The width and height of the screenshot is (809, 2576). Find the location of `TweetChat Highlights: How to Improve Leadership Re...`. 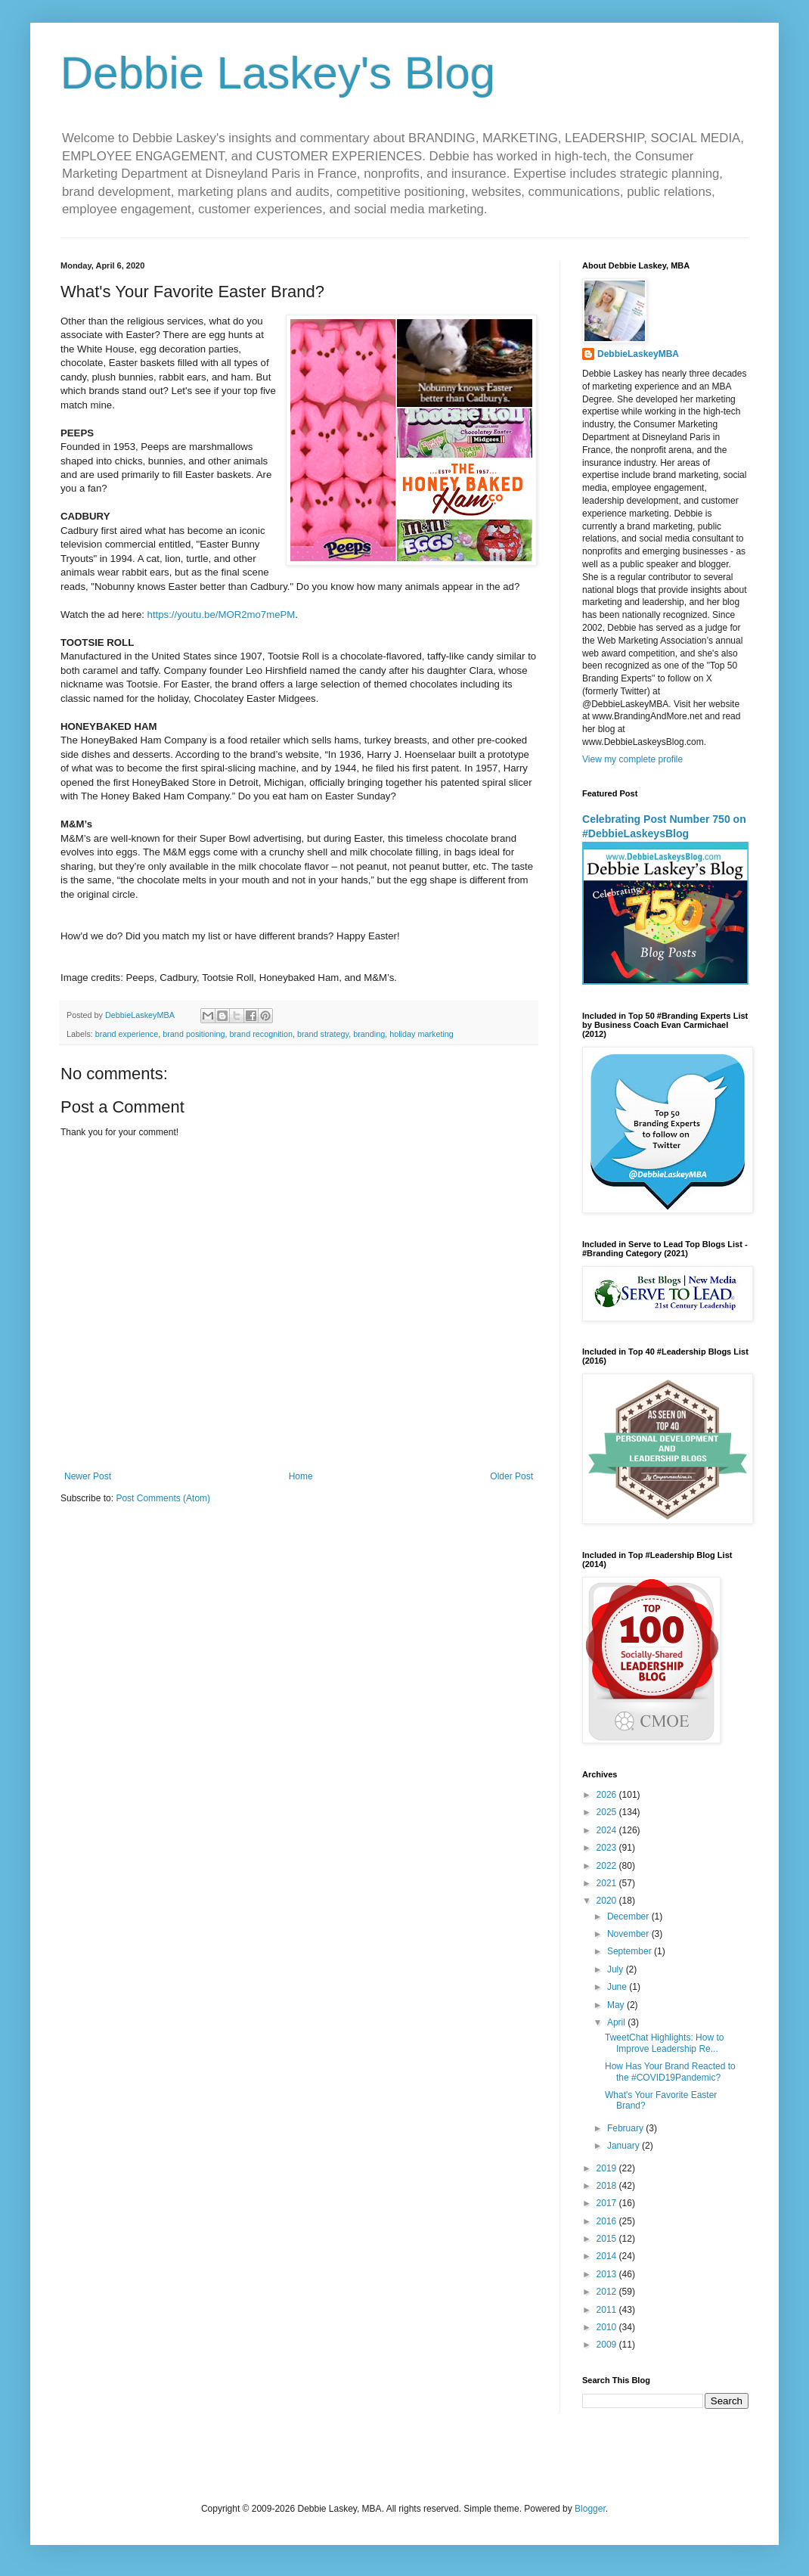

TweetChat Highlights: How to Improve Leadership Re... is located at coordinates (664, 2042).